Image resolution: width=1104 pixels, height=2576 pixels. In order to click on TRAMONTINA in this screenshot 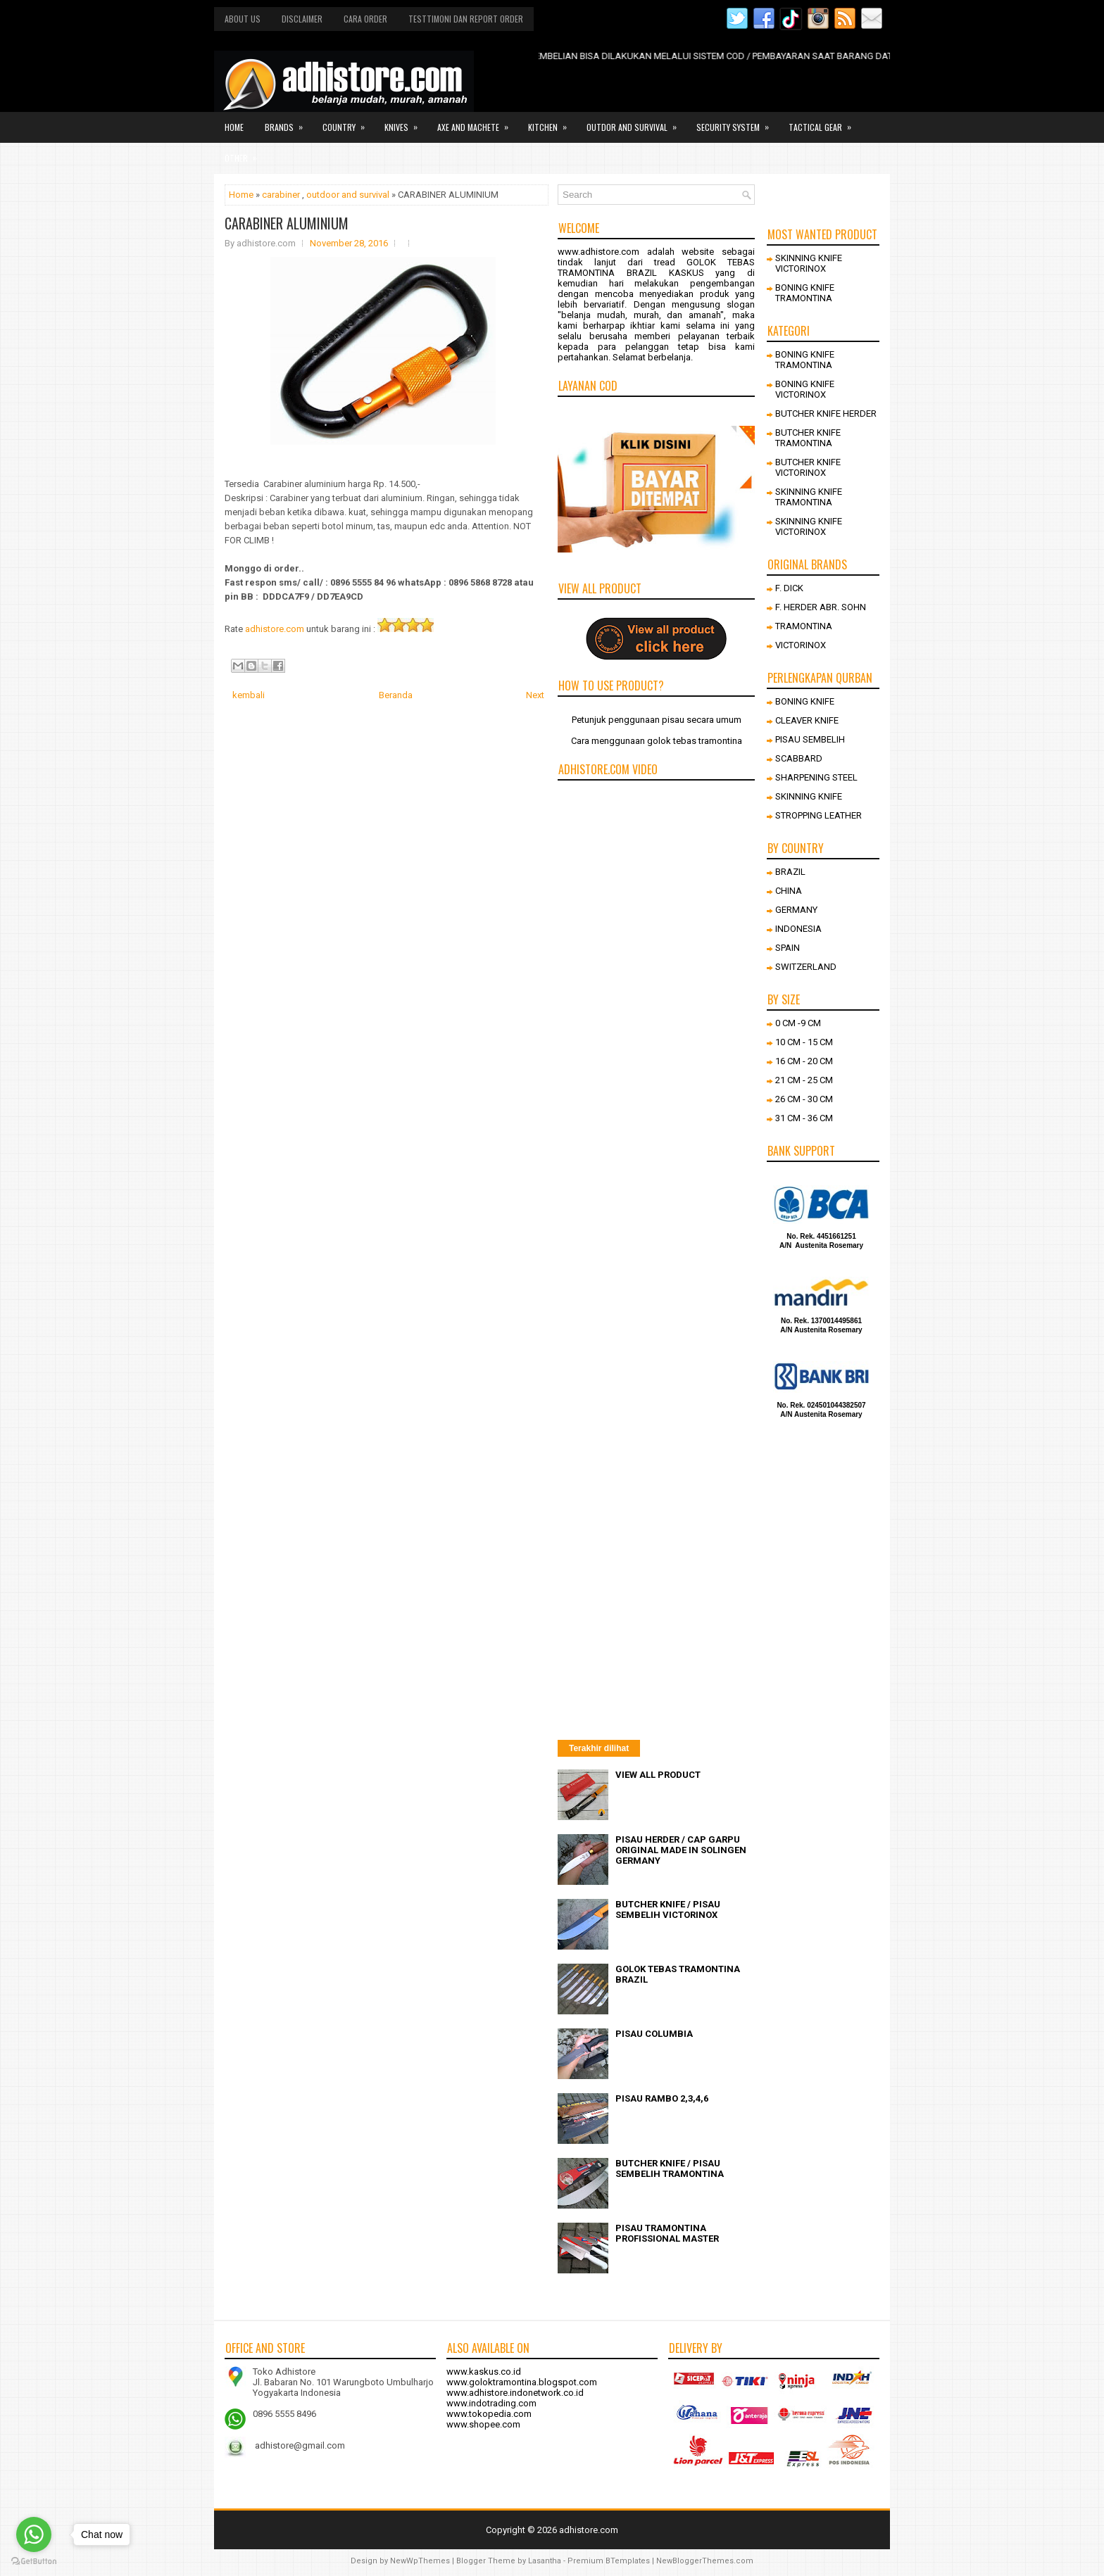, I will do `click(803, 626)`.